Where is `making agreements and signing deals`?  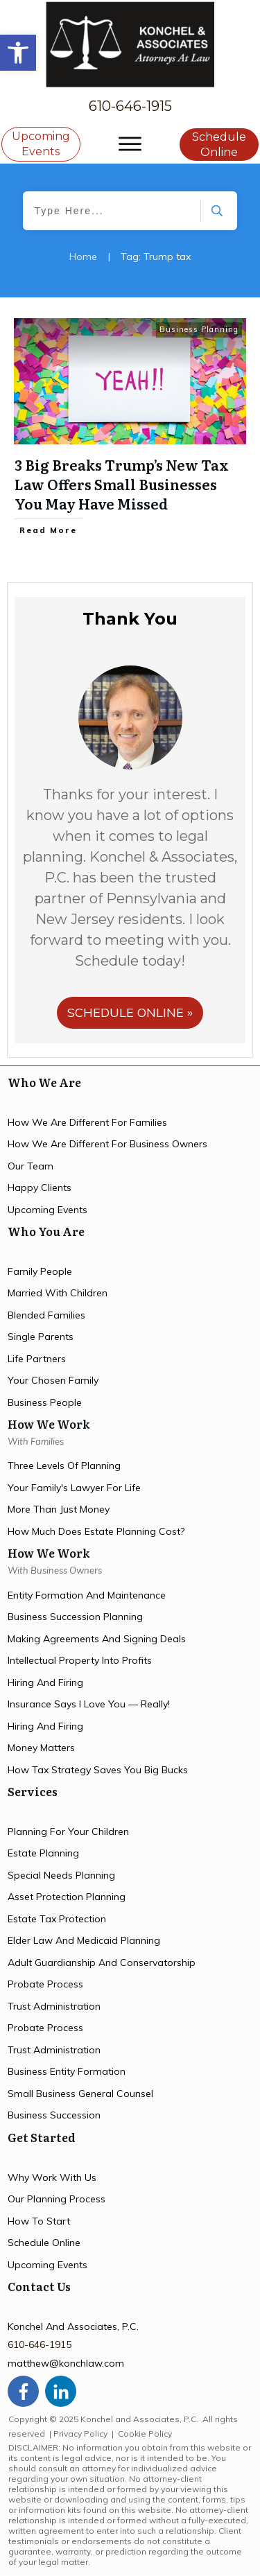
making agreements and signing deals is located at coordinates (97, 1639).